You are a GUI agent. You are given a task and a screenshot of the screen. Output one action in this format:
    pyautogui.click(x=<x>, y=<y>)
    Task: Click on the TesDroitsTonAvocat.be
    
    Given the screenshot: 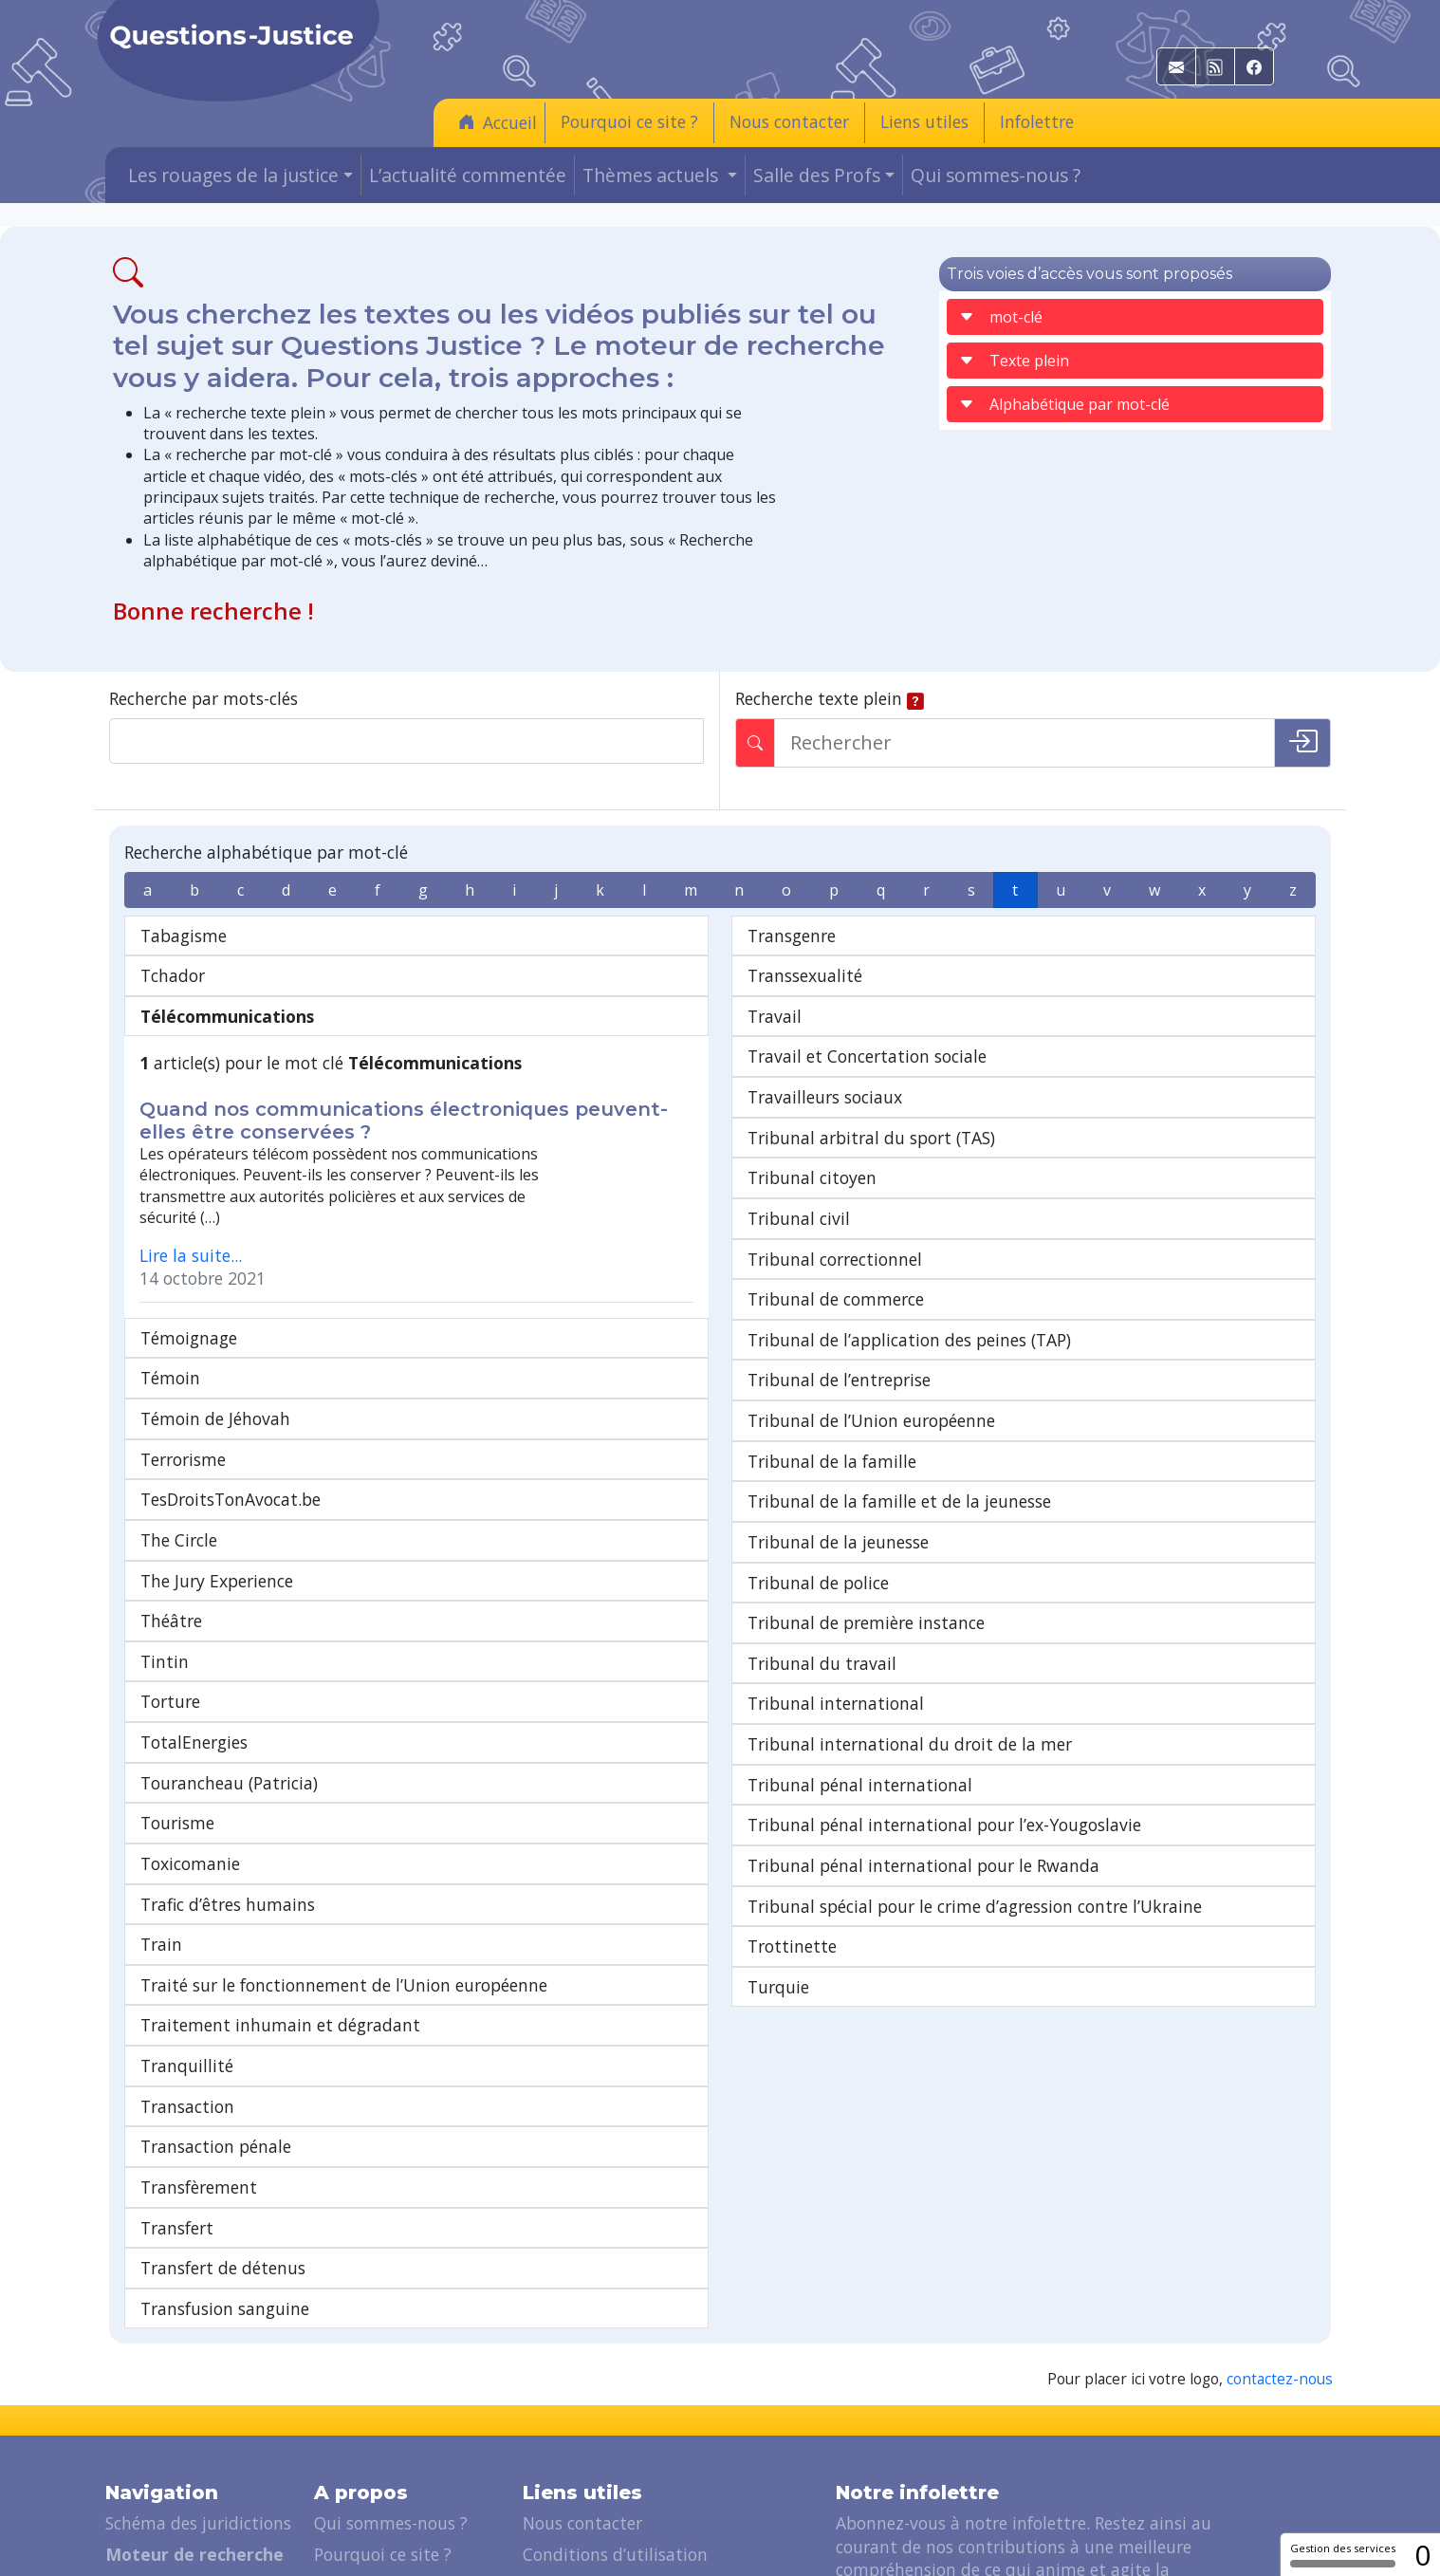 What is the action you would take?
    pyautogui.click(x=230, y=1382)
    